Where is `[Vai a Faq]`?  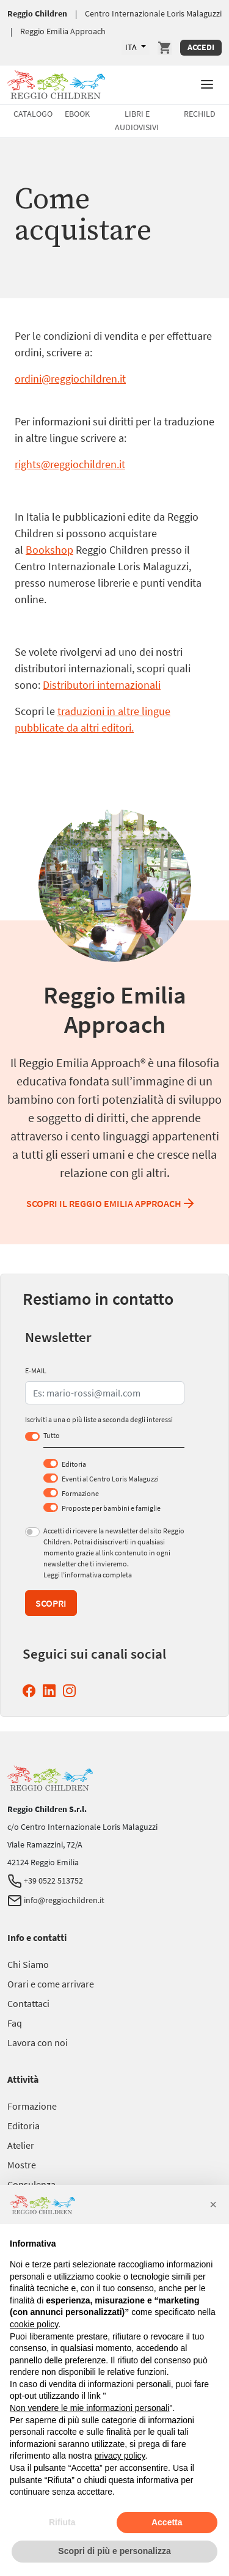 [Vai a Faq] is located at coordinates (14, 2023).